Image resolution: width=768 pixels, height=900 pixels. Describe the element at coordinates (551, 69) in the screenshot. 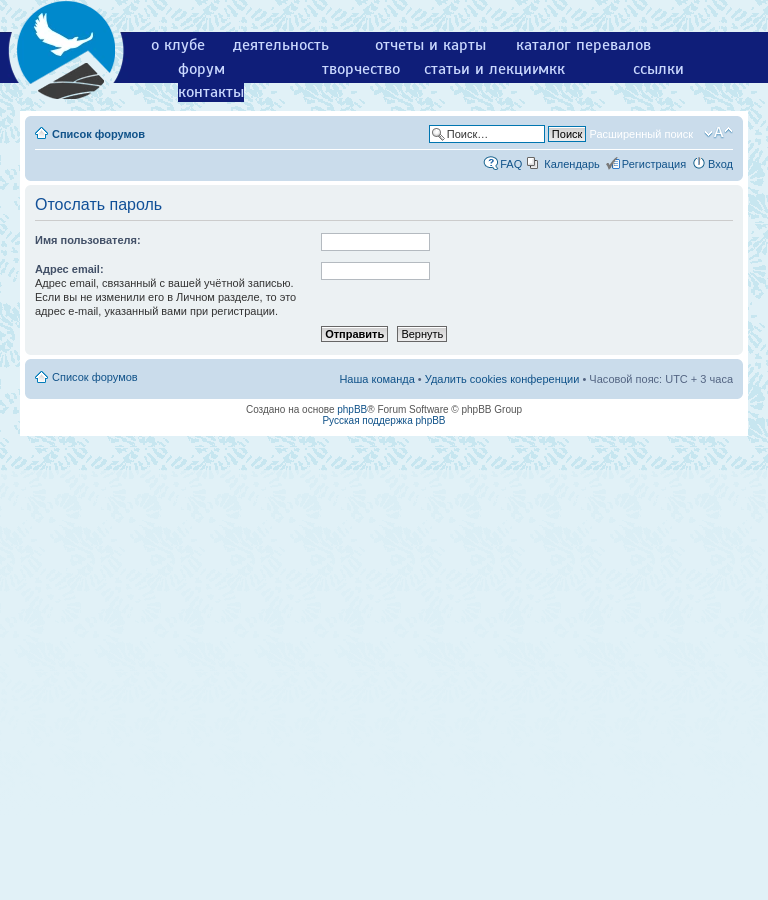

I see `мкк` at that location.